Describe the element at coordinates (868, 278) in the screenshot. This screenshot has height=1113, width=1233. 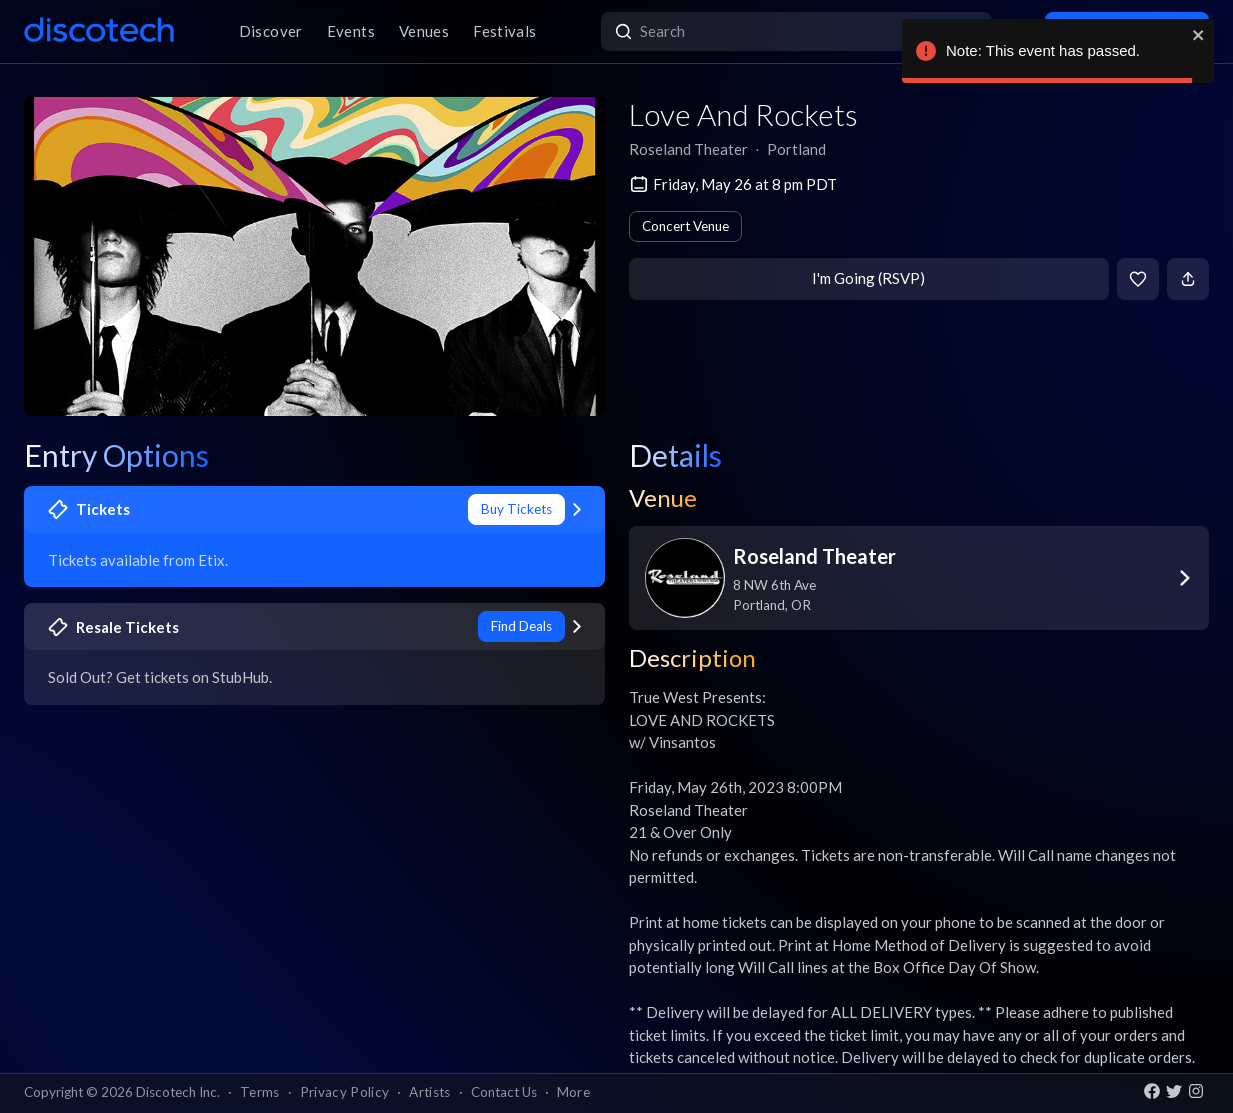
I see `I'm Going (RSVP)` at that location.